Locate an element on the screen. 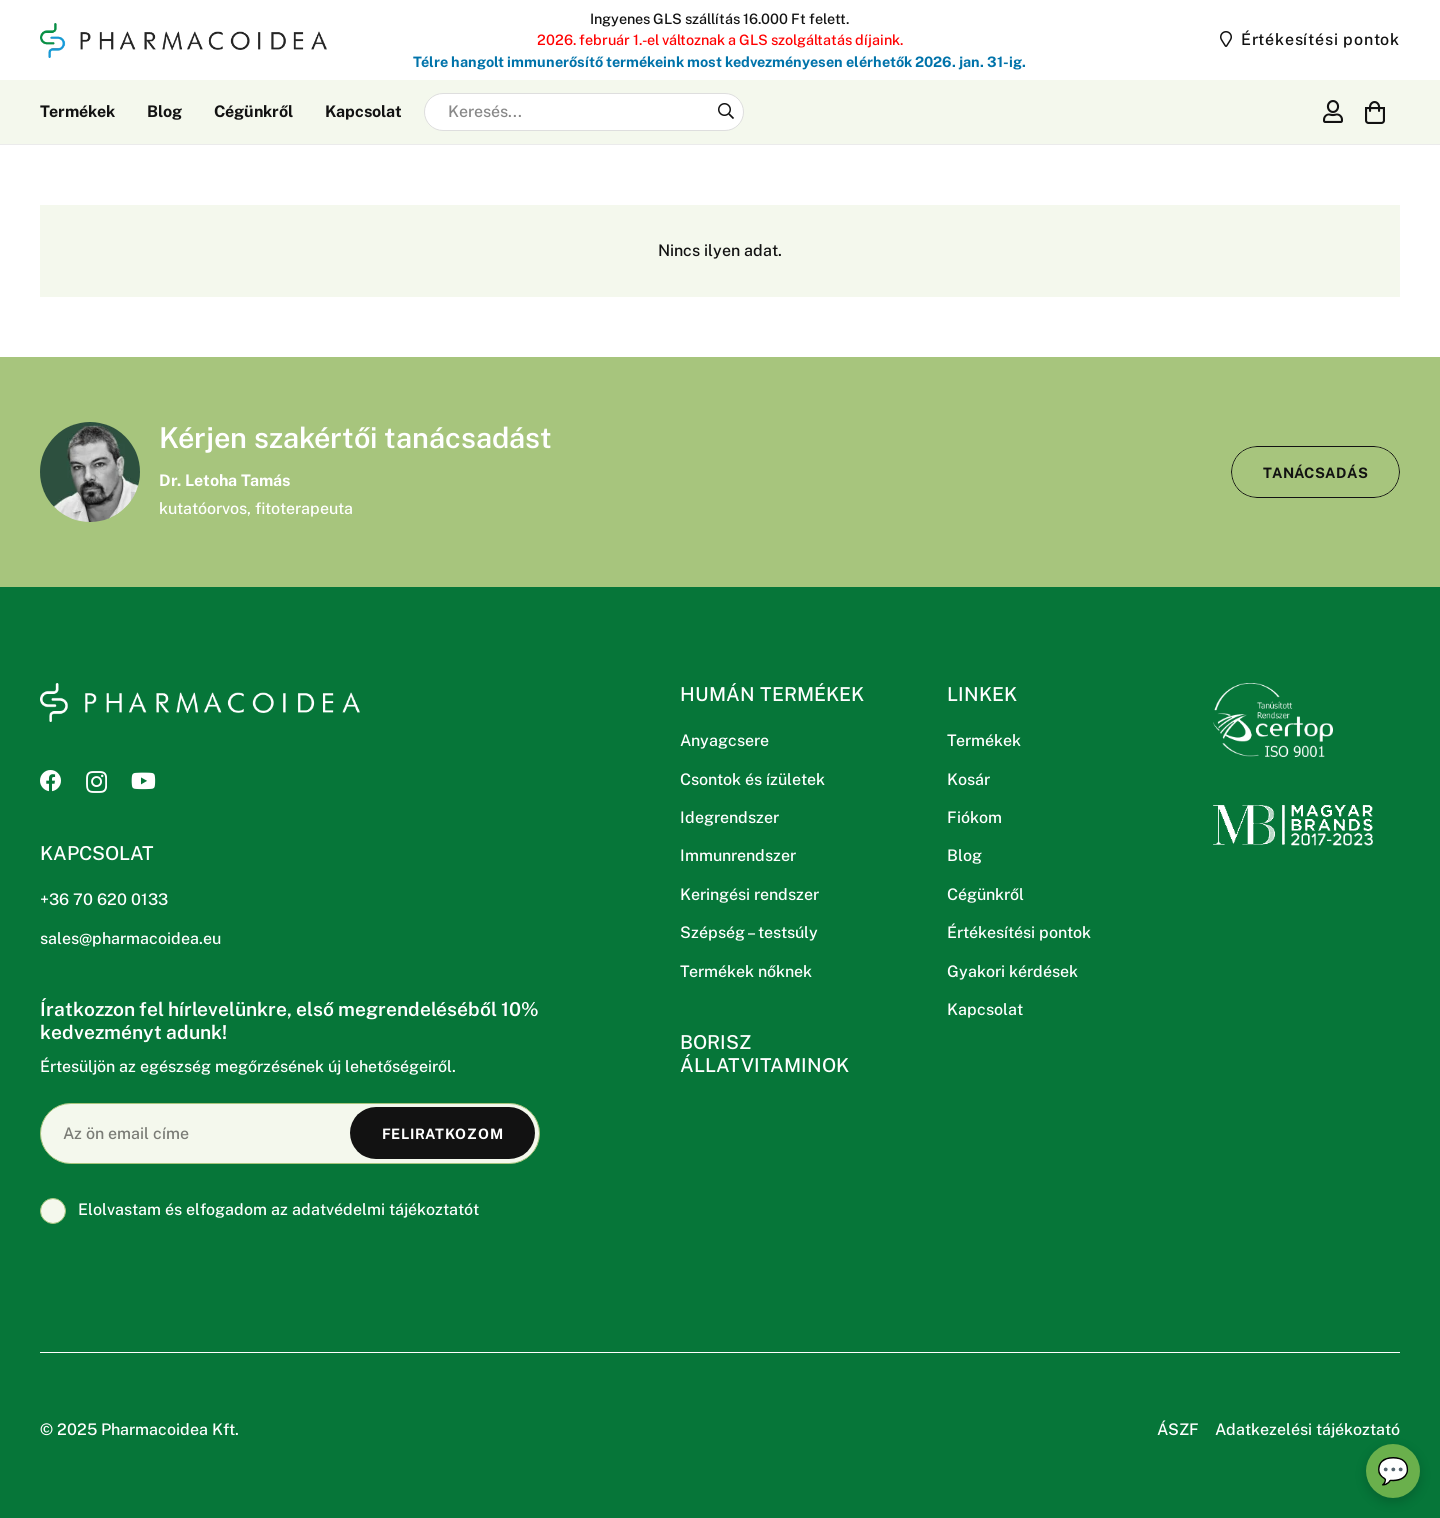 This screenshot has width=1440, height=1518. [Keresés...] is located at coordinates (584, 111).